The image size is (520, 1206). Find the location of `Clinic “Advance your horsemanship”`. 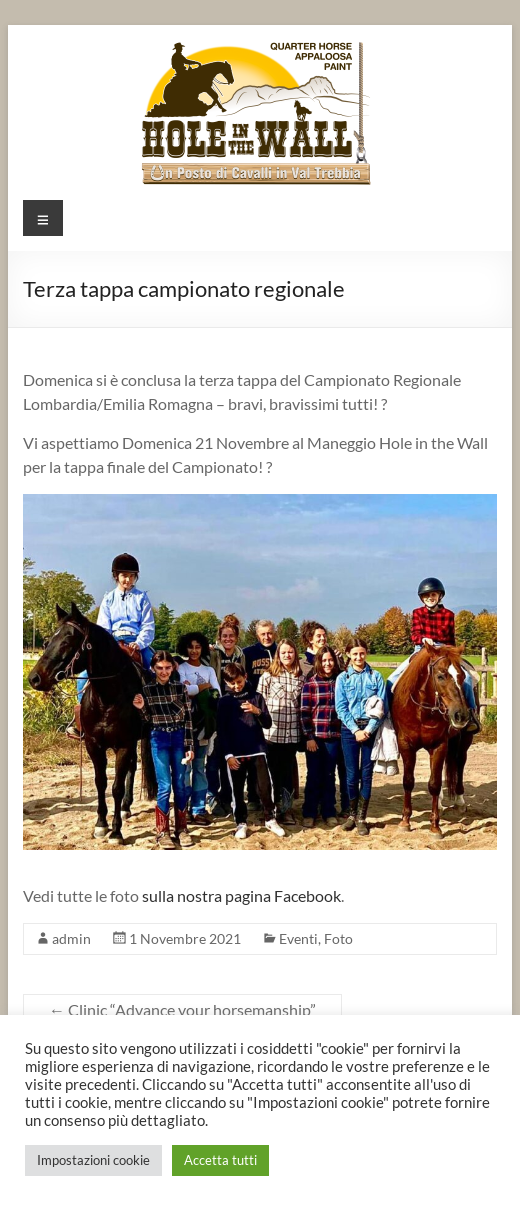

Clinic “Advance your horsemanship” is located at coordinates (182, 1009).